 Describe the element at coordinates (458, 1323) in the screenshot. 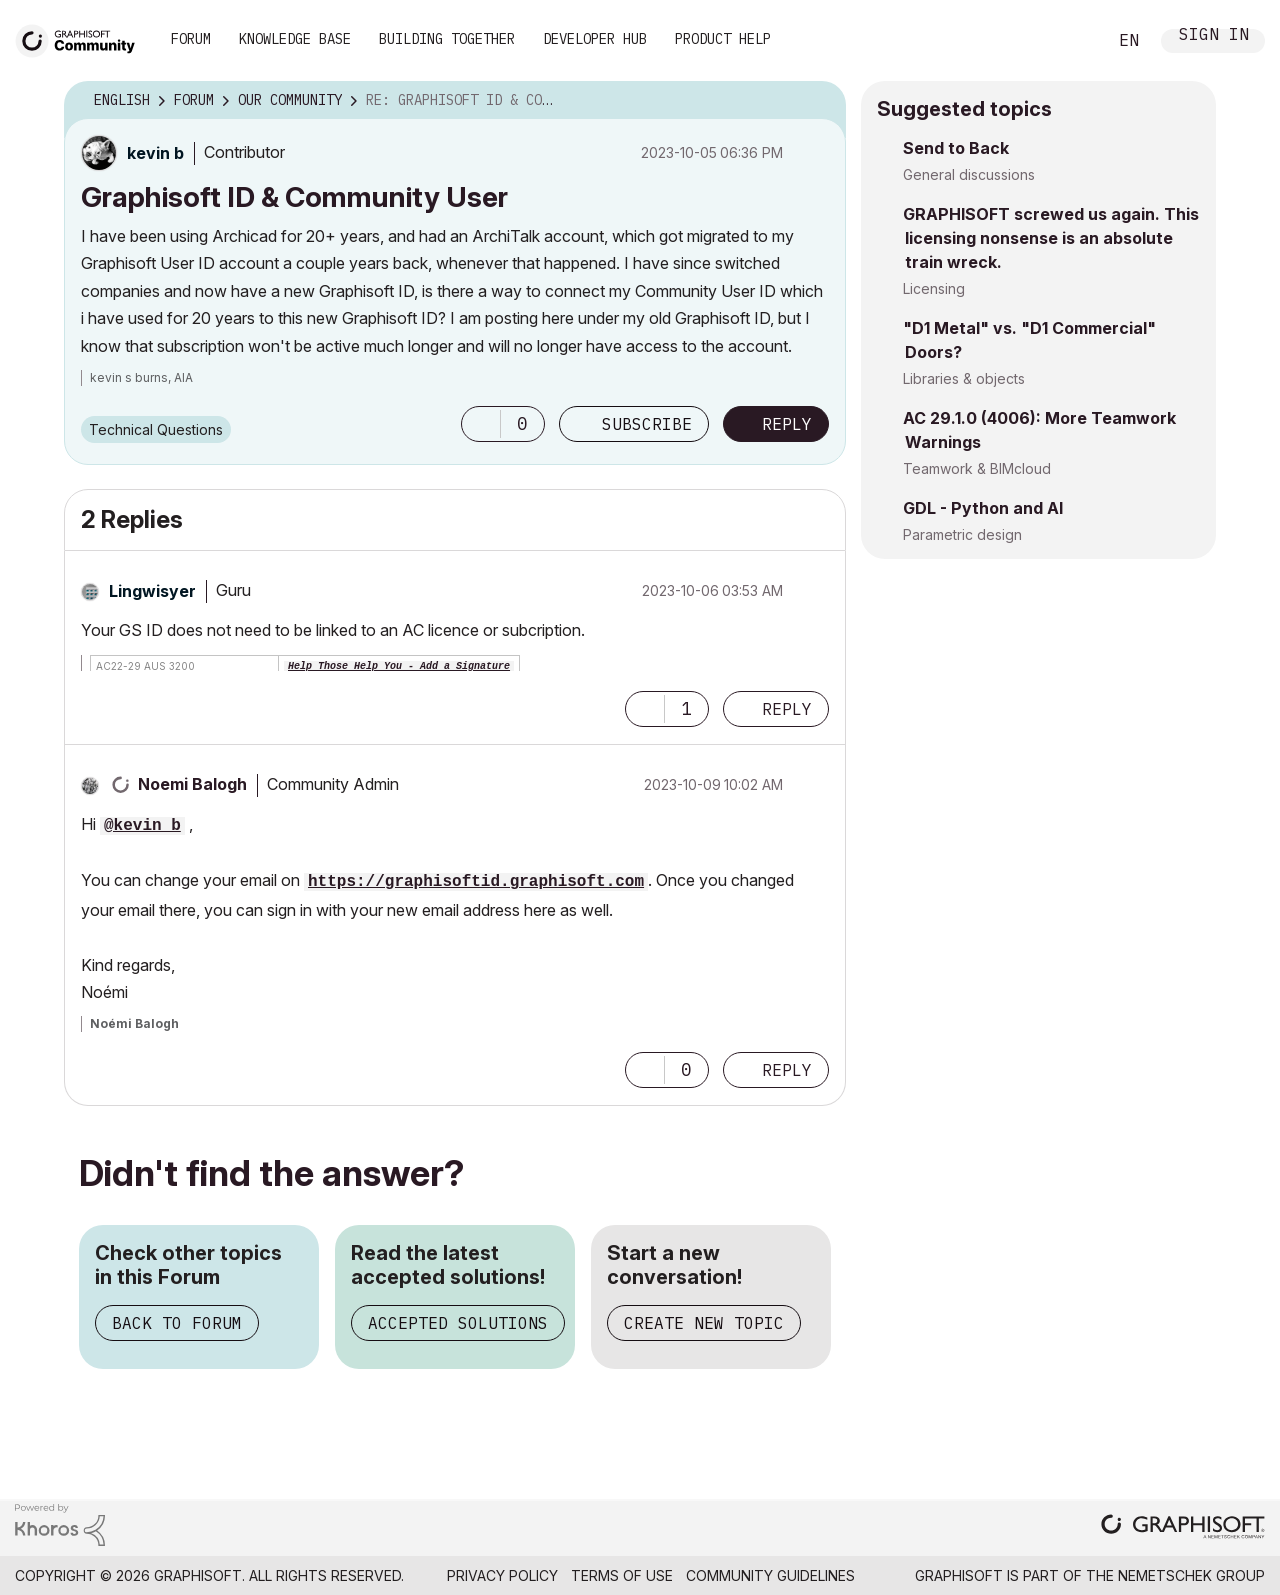

I see `Accepted Solutions` at that location.